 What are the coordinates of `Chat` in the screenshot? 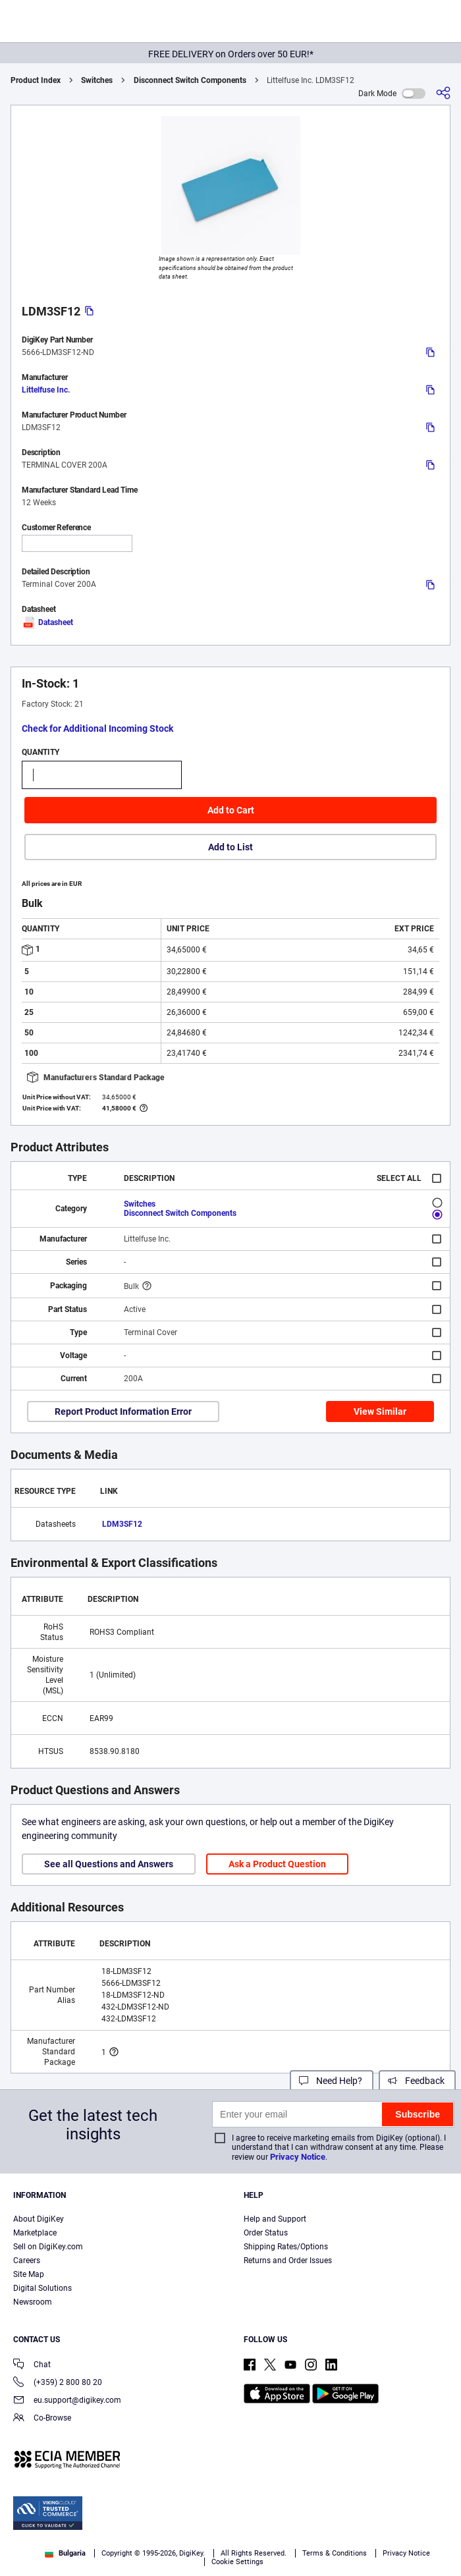 It's located at (32, 2365).